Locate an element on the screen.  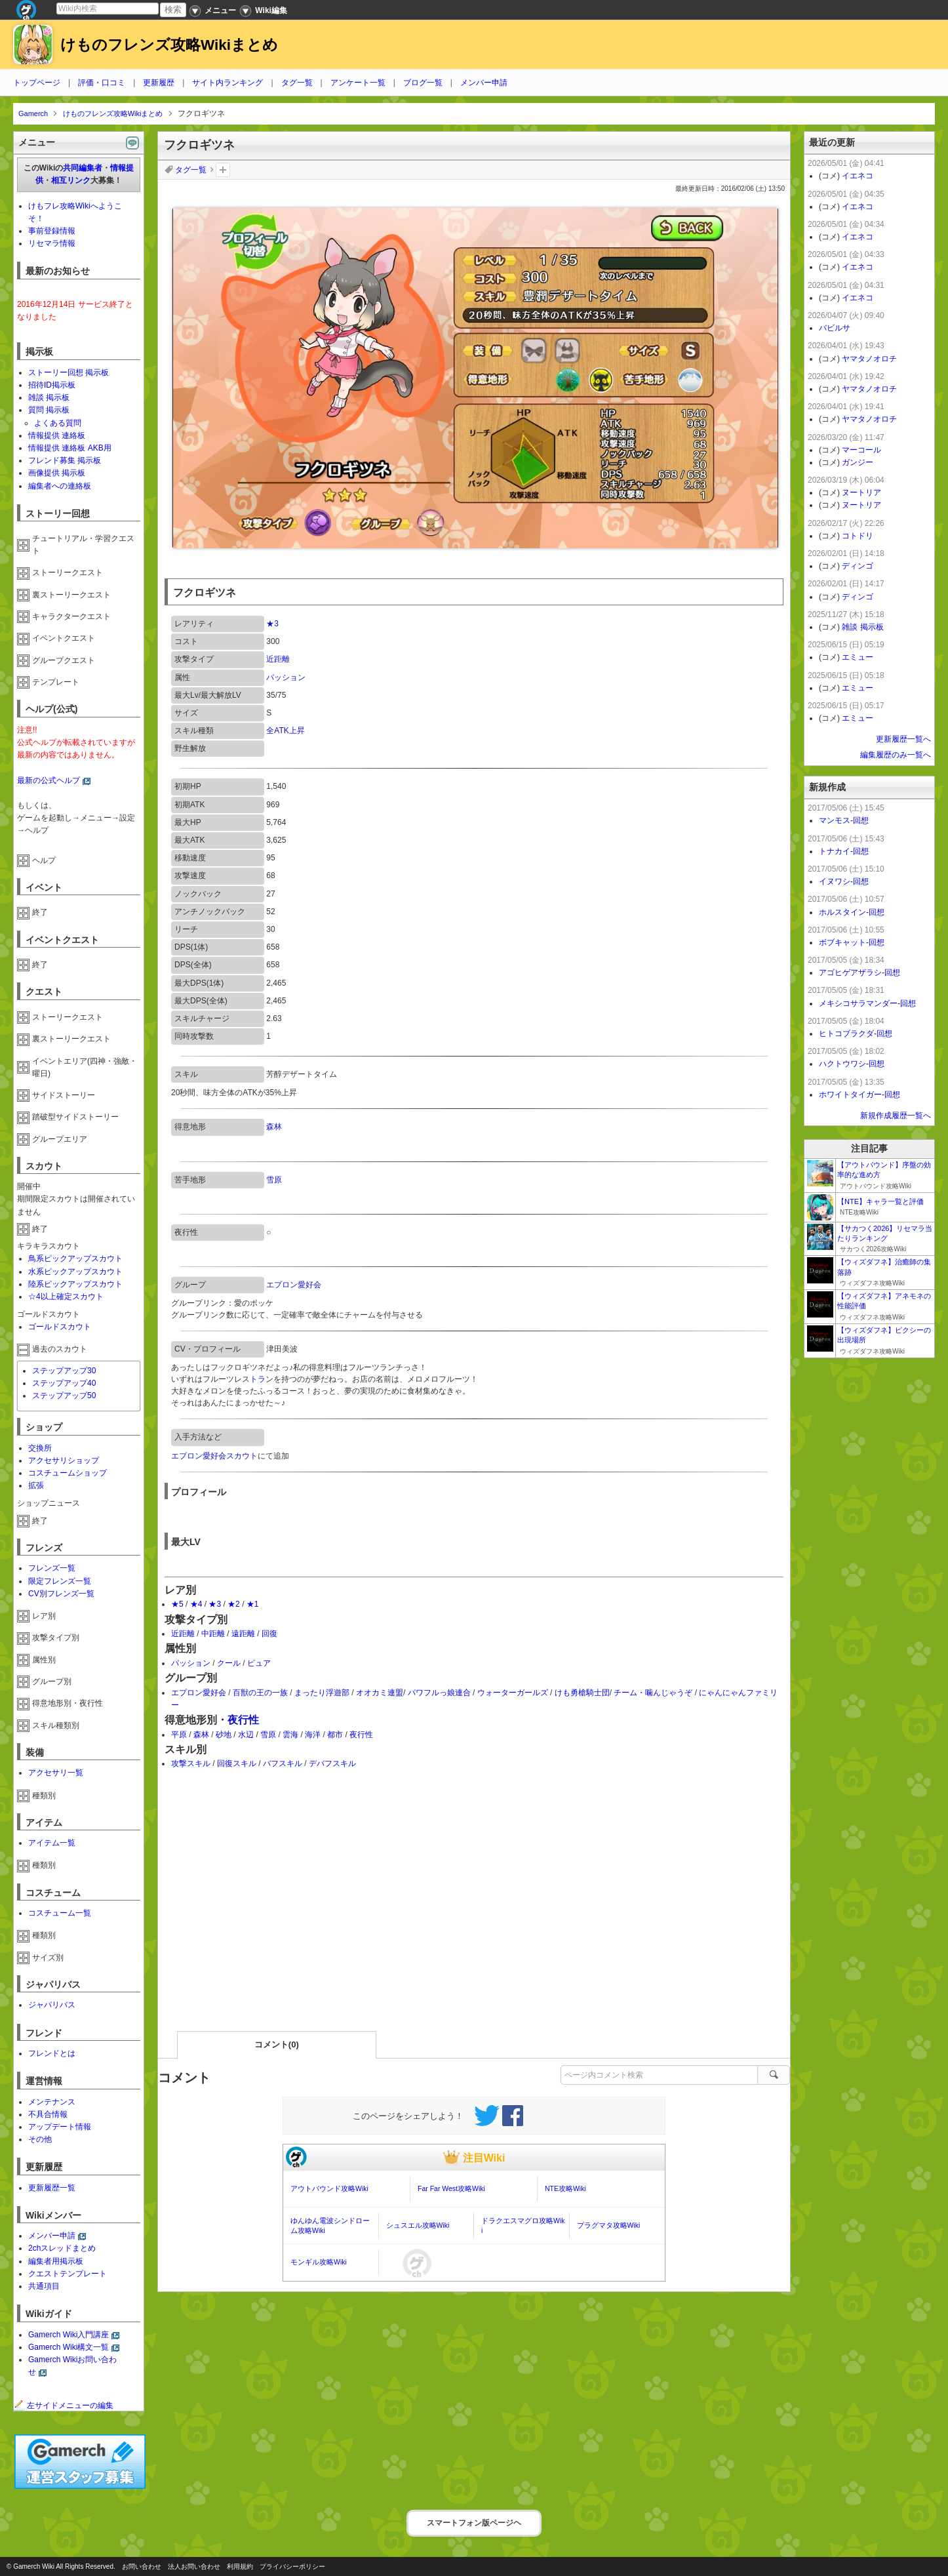
水辺 is located at coordinates (246, 1734).